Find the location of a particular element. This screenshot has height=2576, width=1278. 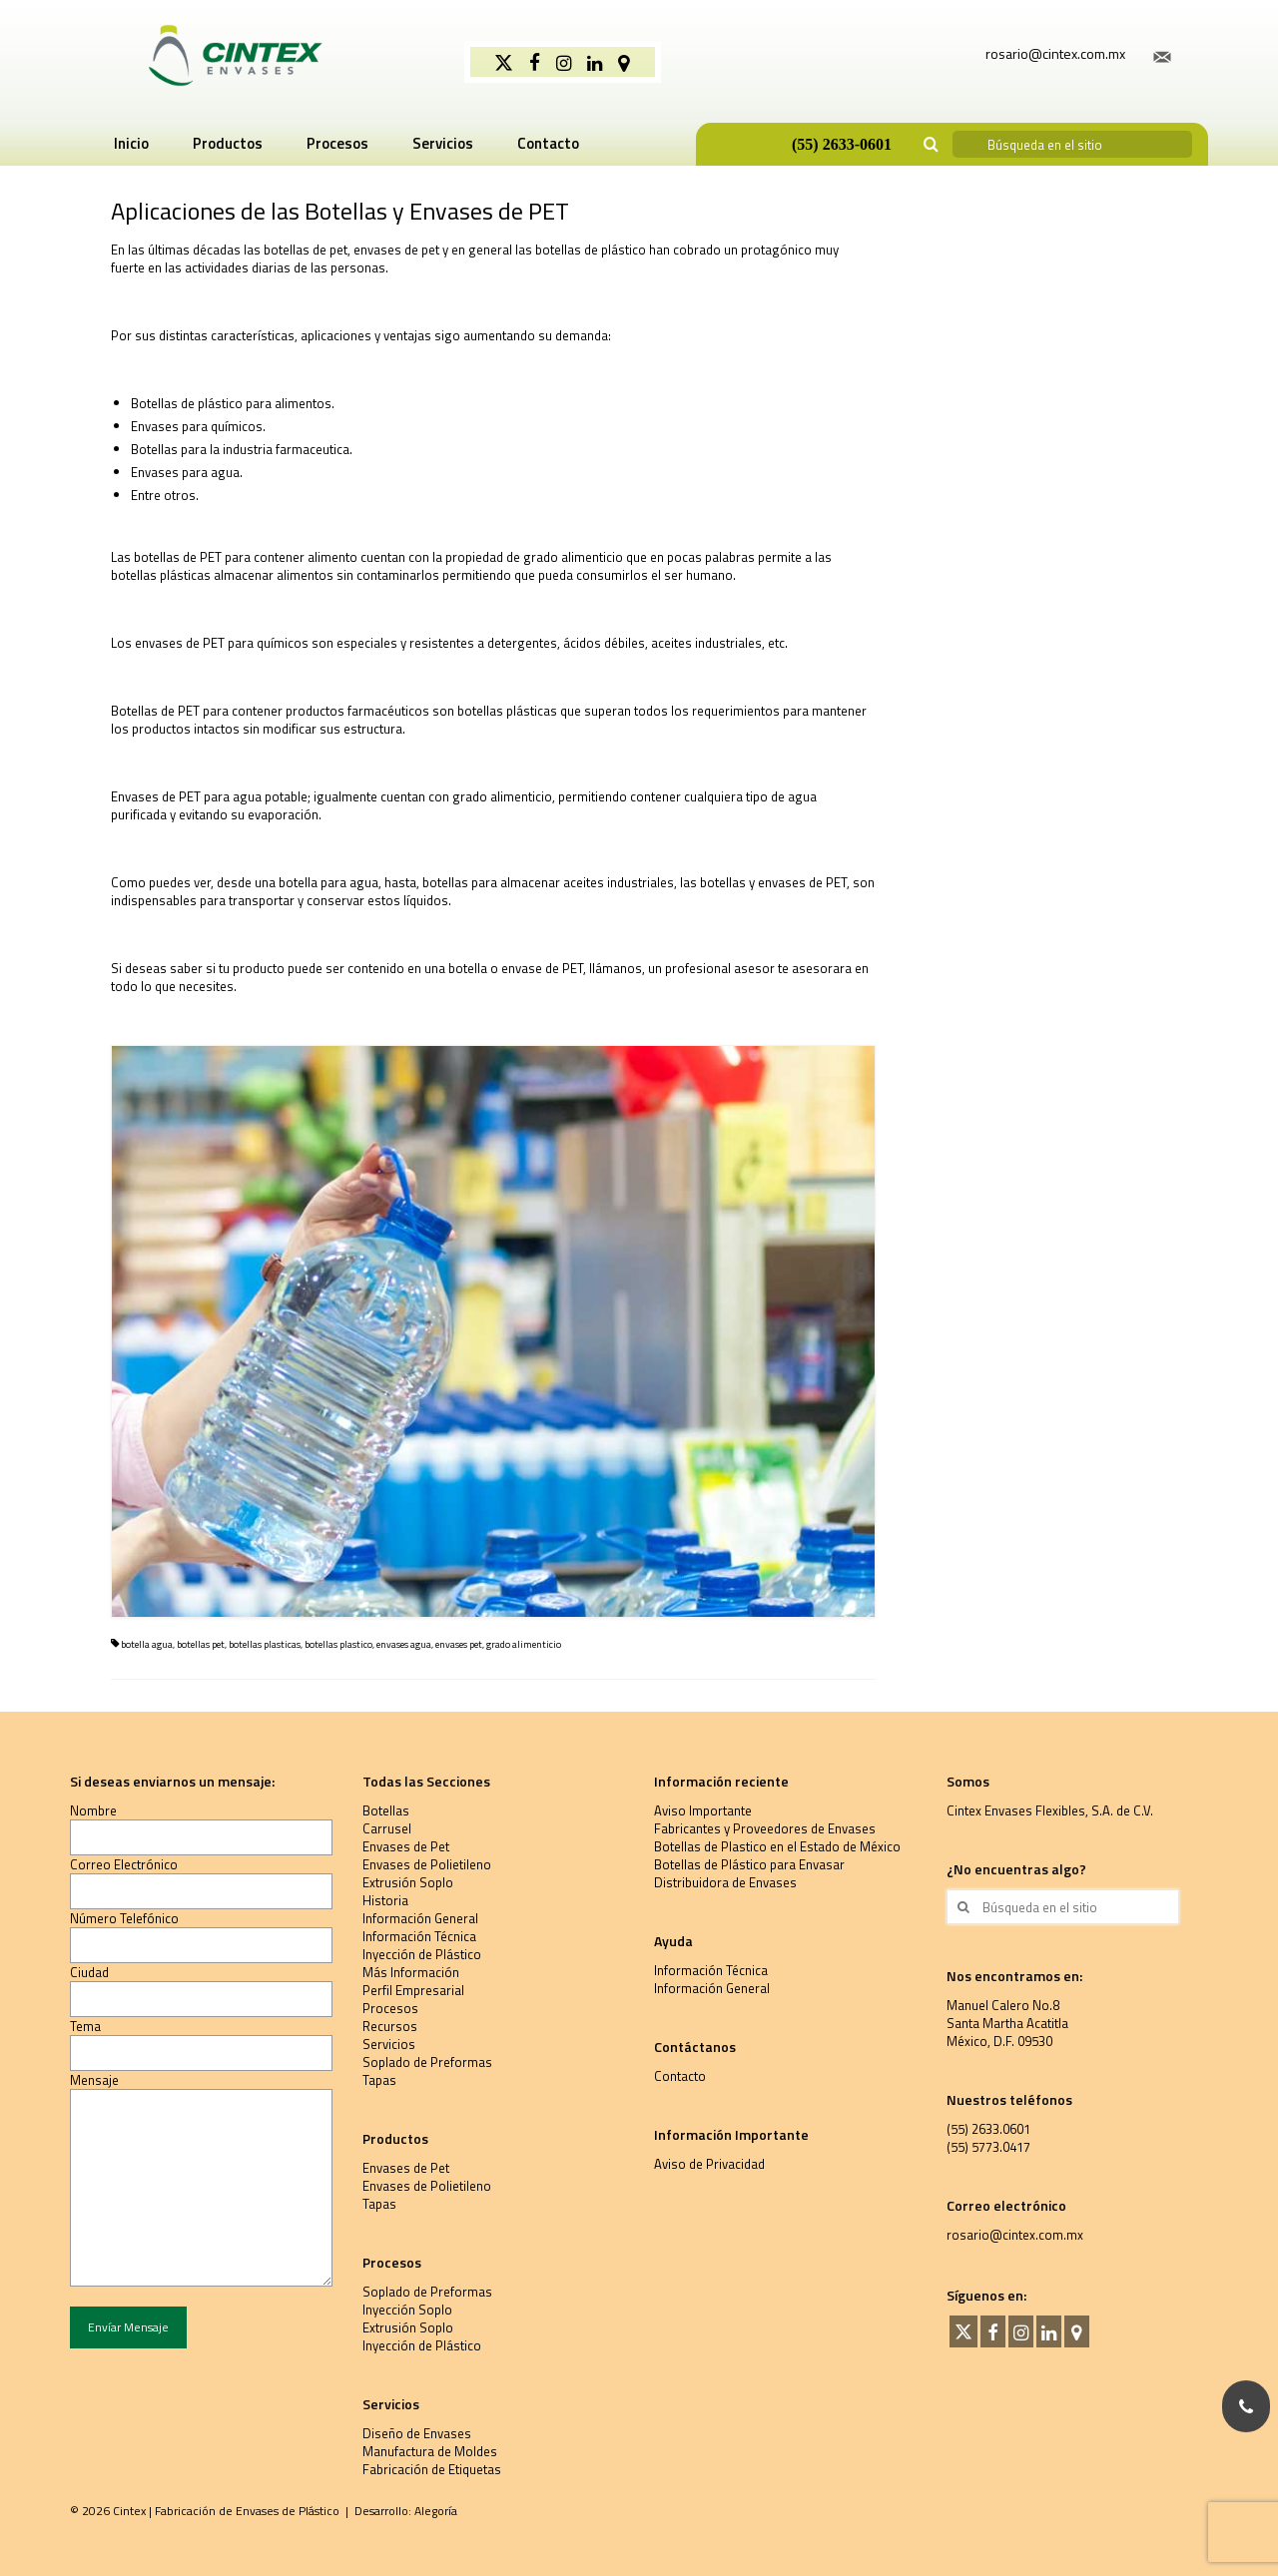

Diseño de Envases is located at coordinates (416, 2433).